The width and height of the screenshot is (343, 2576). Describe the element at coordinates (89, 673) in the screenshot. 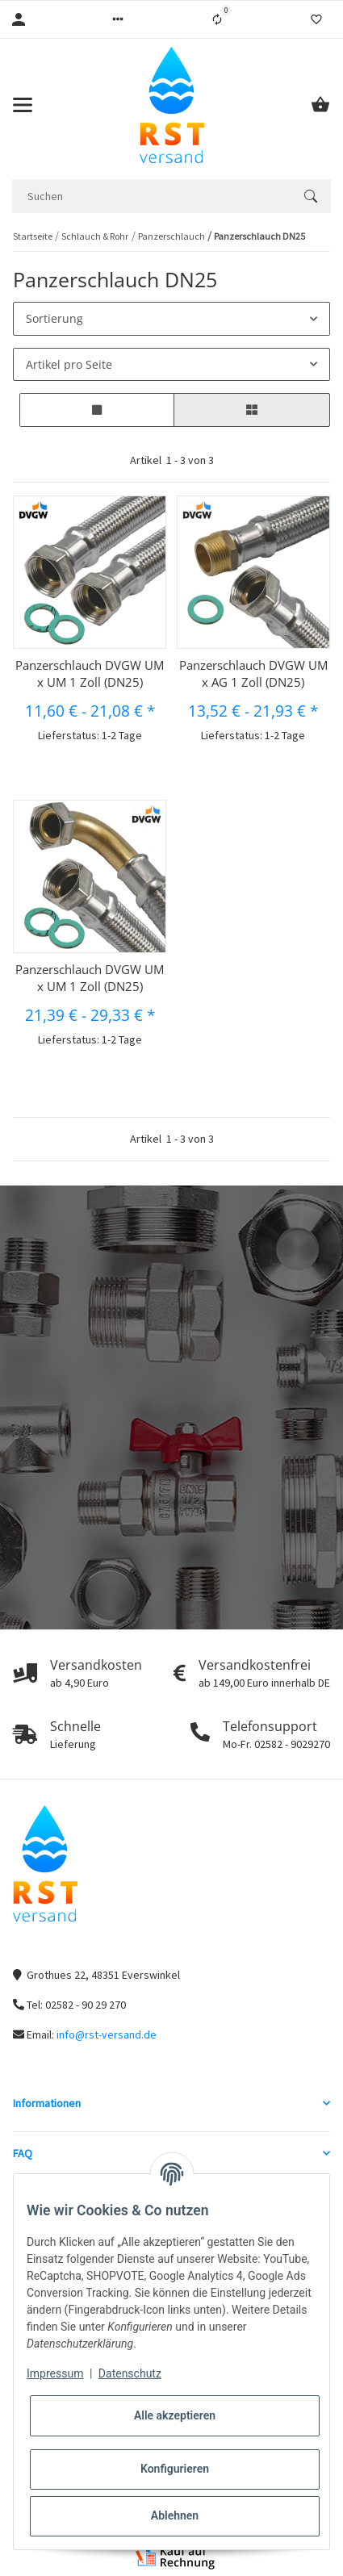

I see `Panzerschlauch DVGW UM x UM 1 Zoll (DN25)` at that location.